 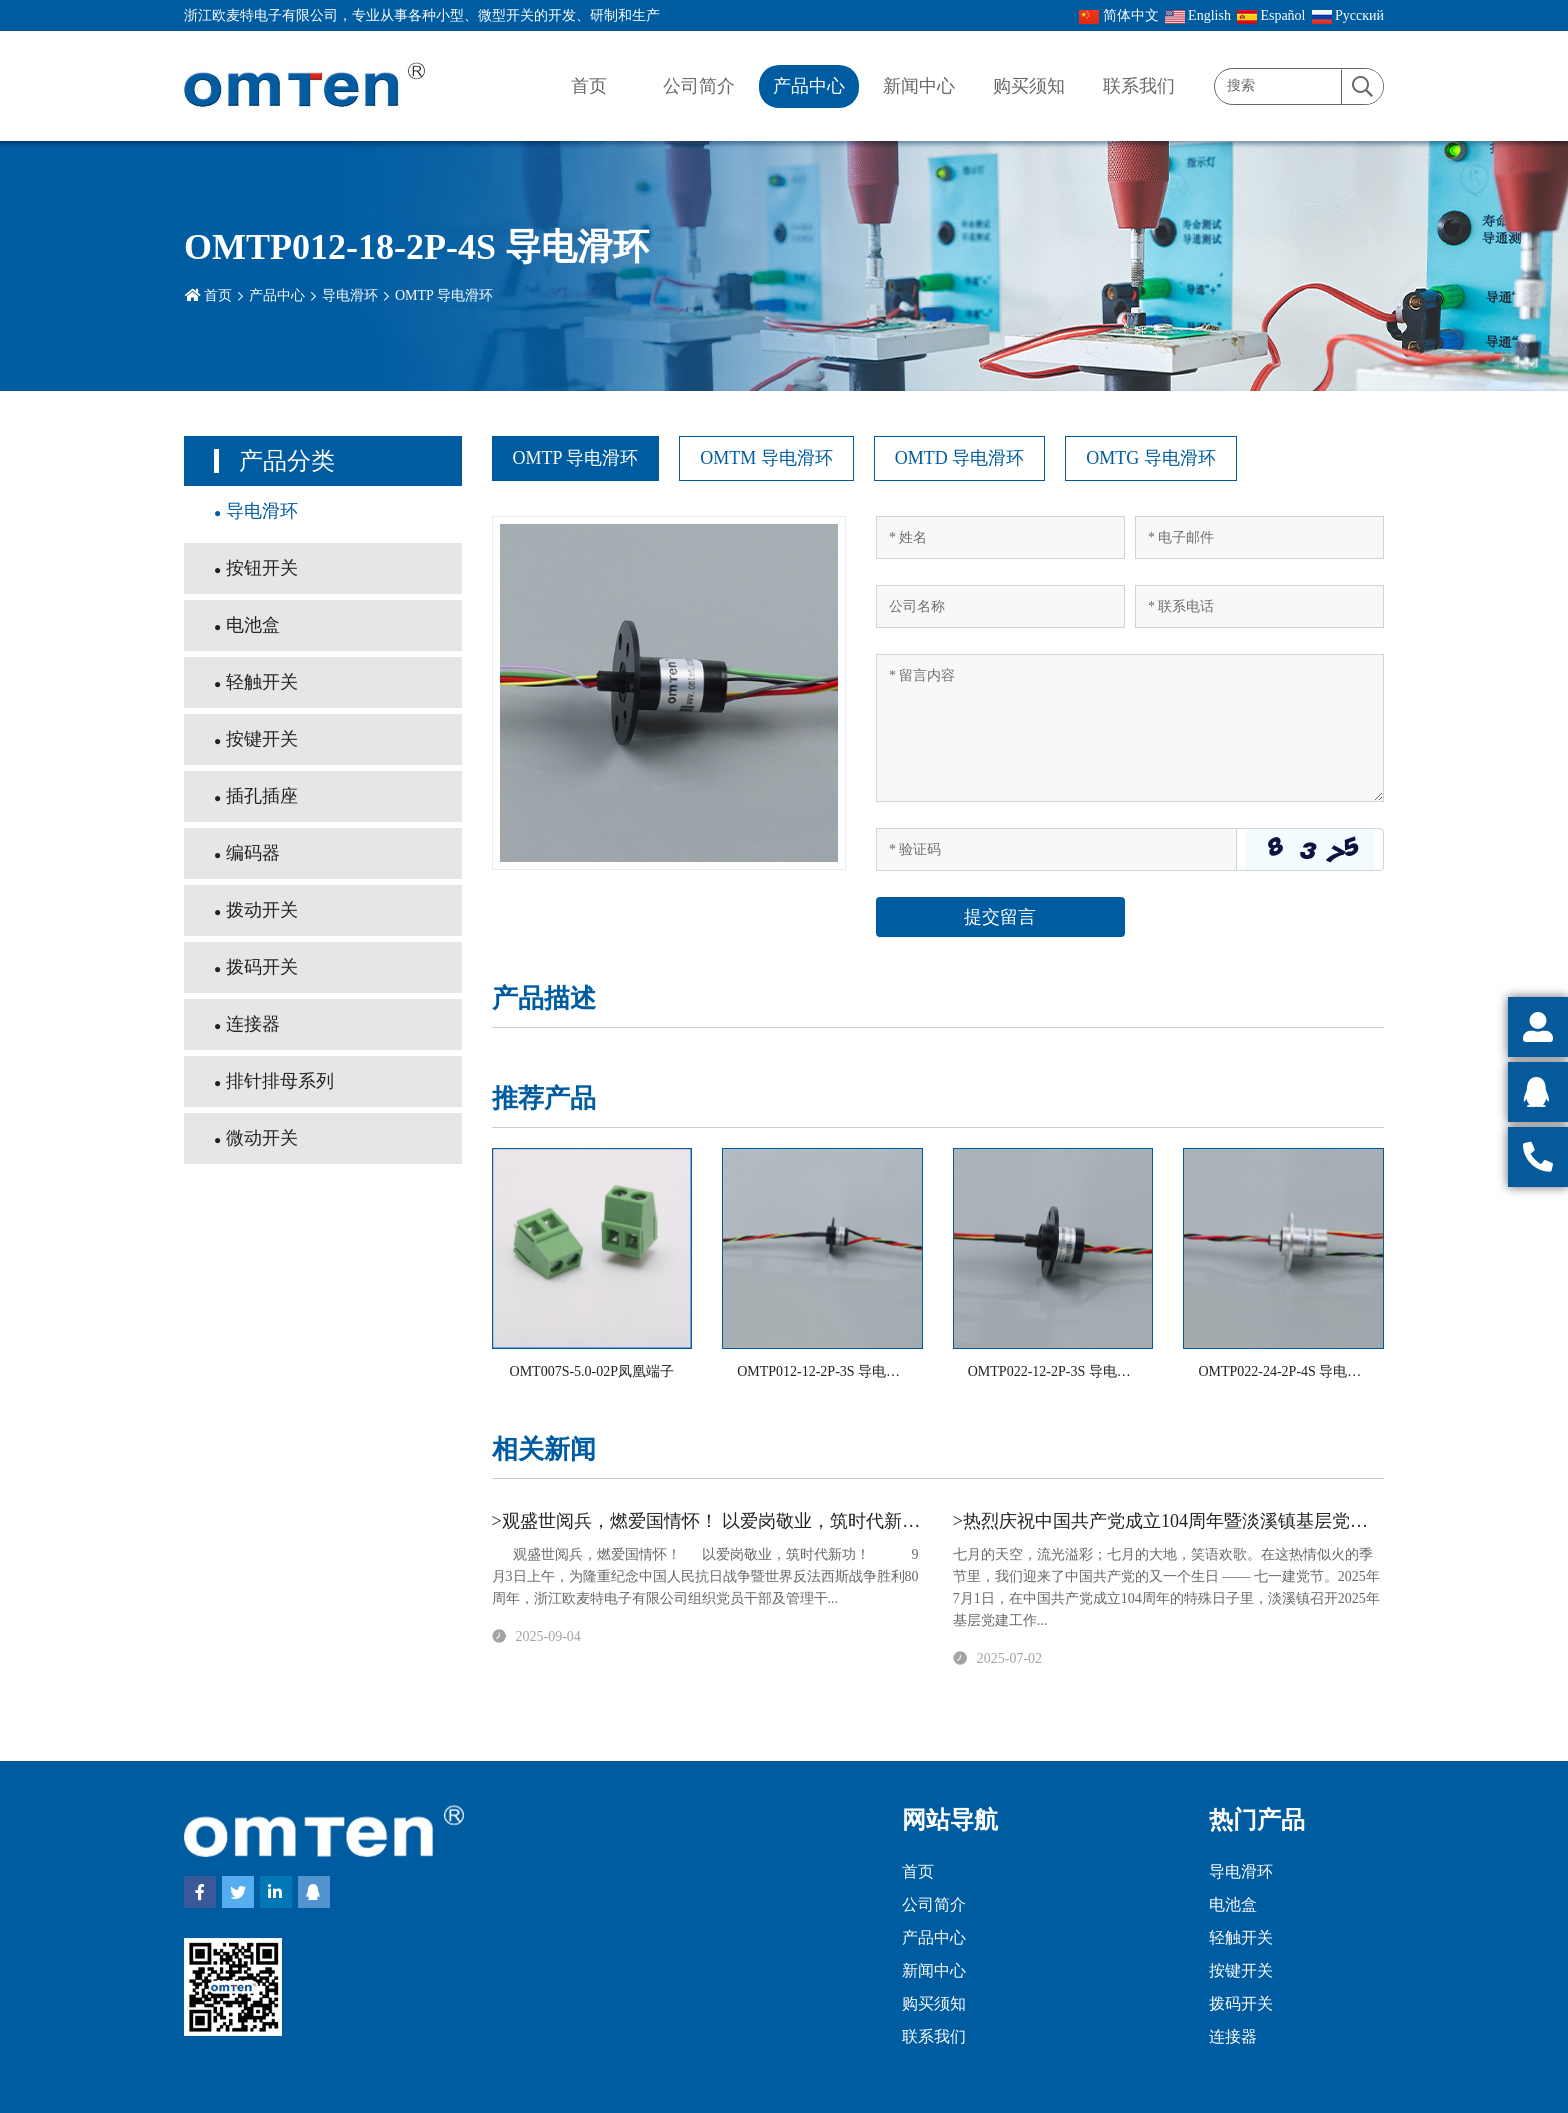 I want to click on 拨码开关, so click(x=262, y=967).